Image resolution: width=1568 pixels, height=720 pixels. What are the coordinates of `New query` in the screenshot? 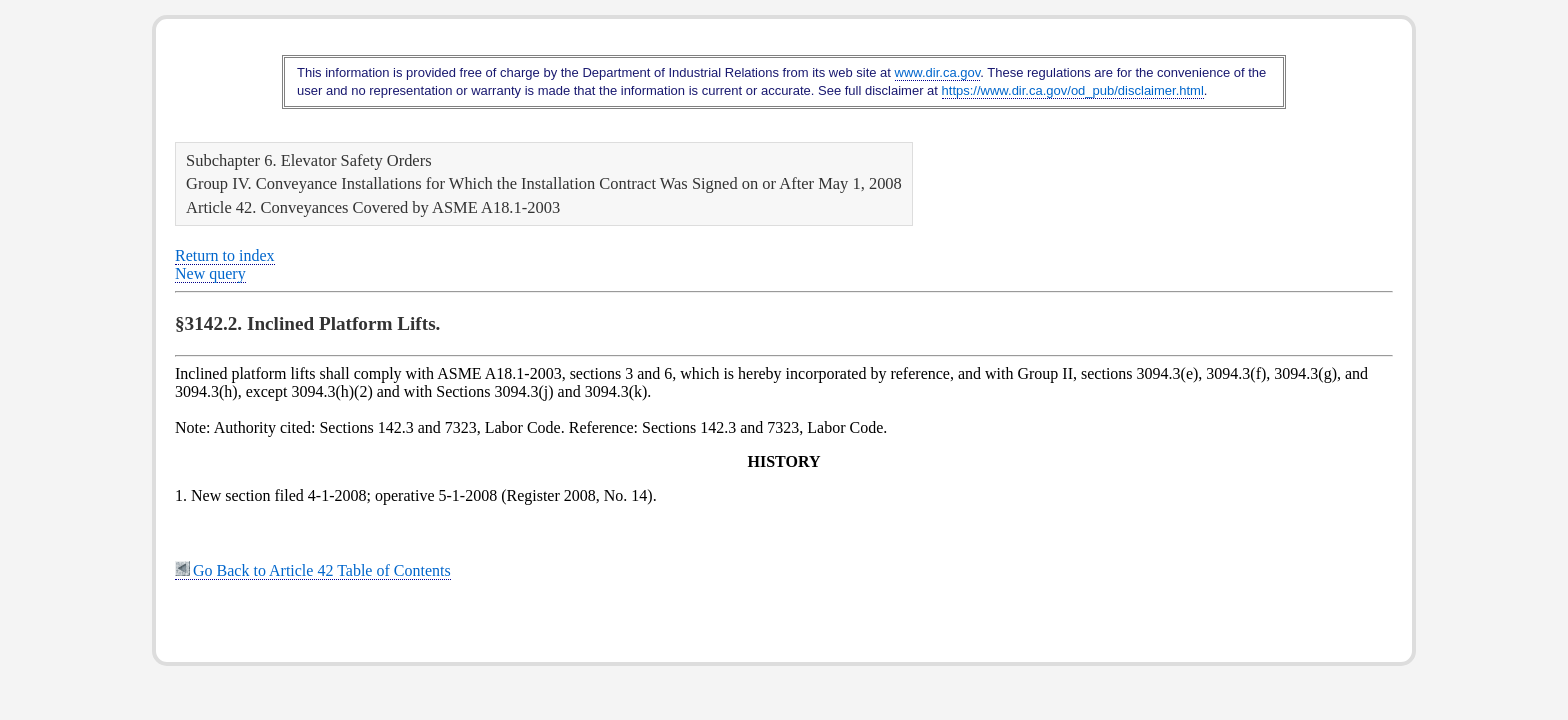 It's located at (210, 273).